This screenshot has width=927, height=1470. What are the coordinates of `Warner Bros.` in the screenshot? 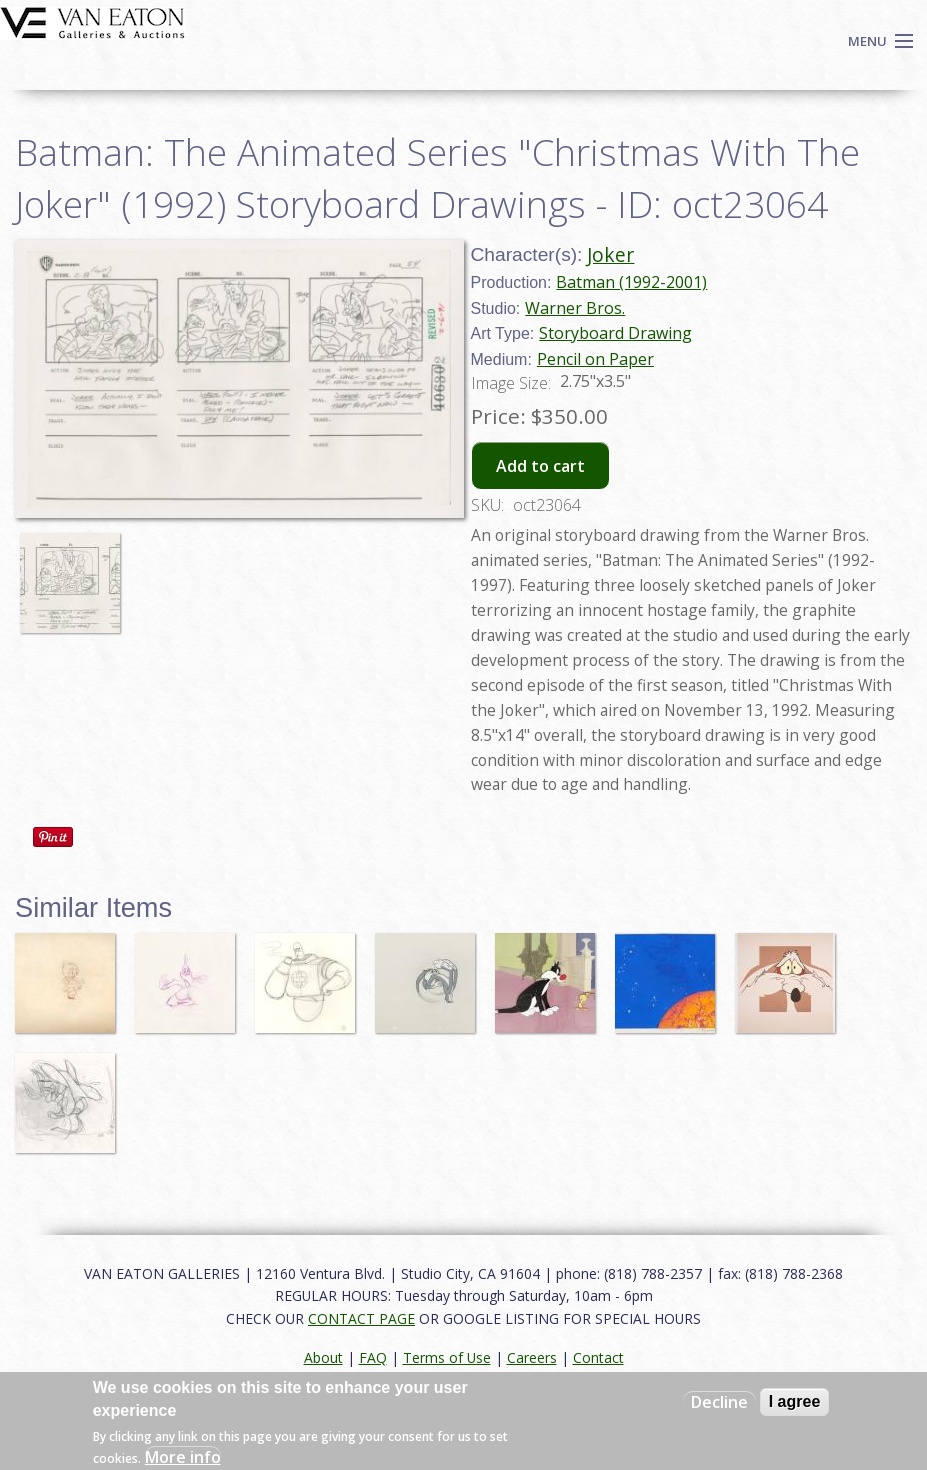 It's located at (575, 308).